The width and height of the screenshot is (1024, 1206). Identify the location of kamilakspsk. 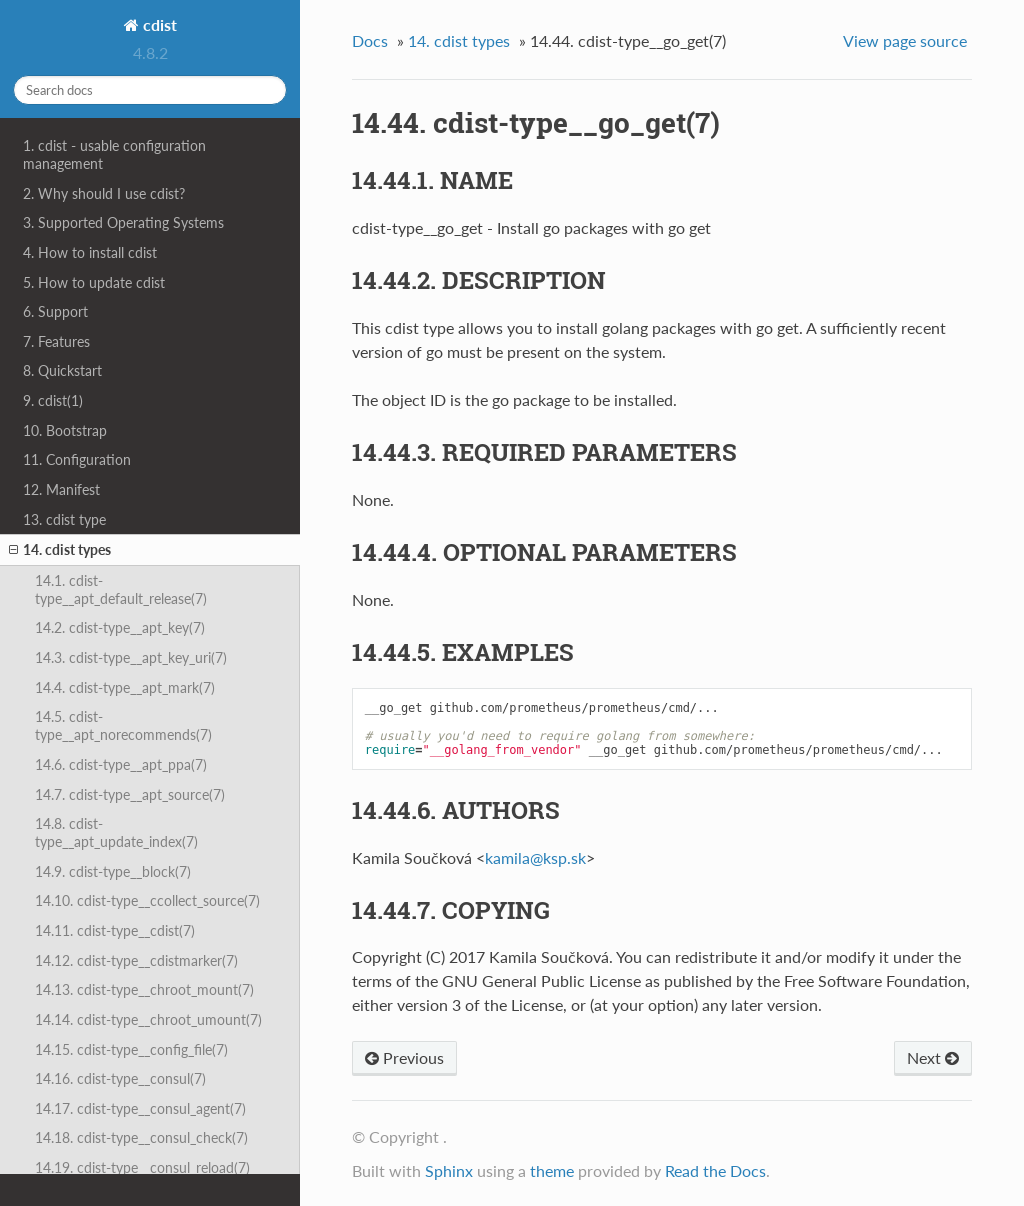
(535, 857).